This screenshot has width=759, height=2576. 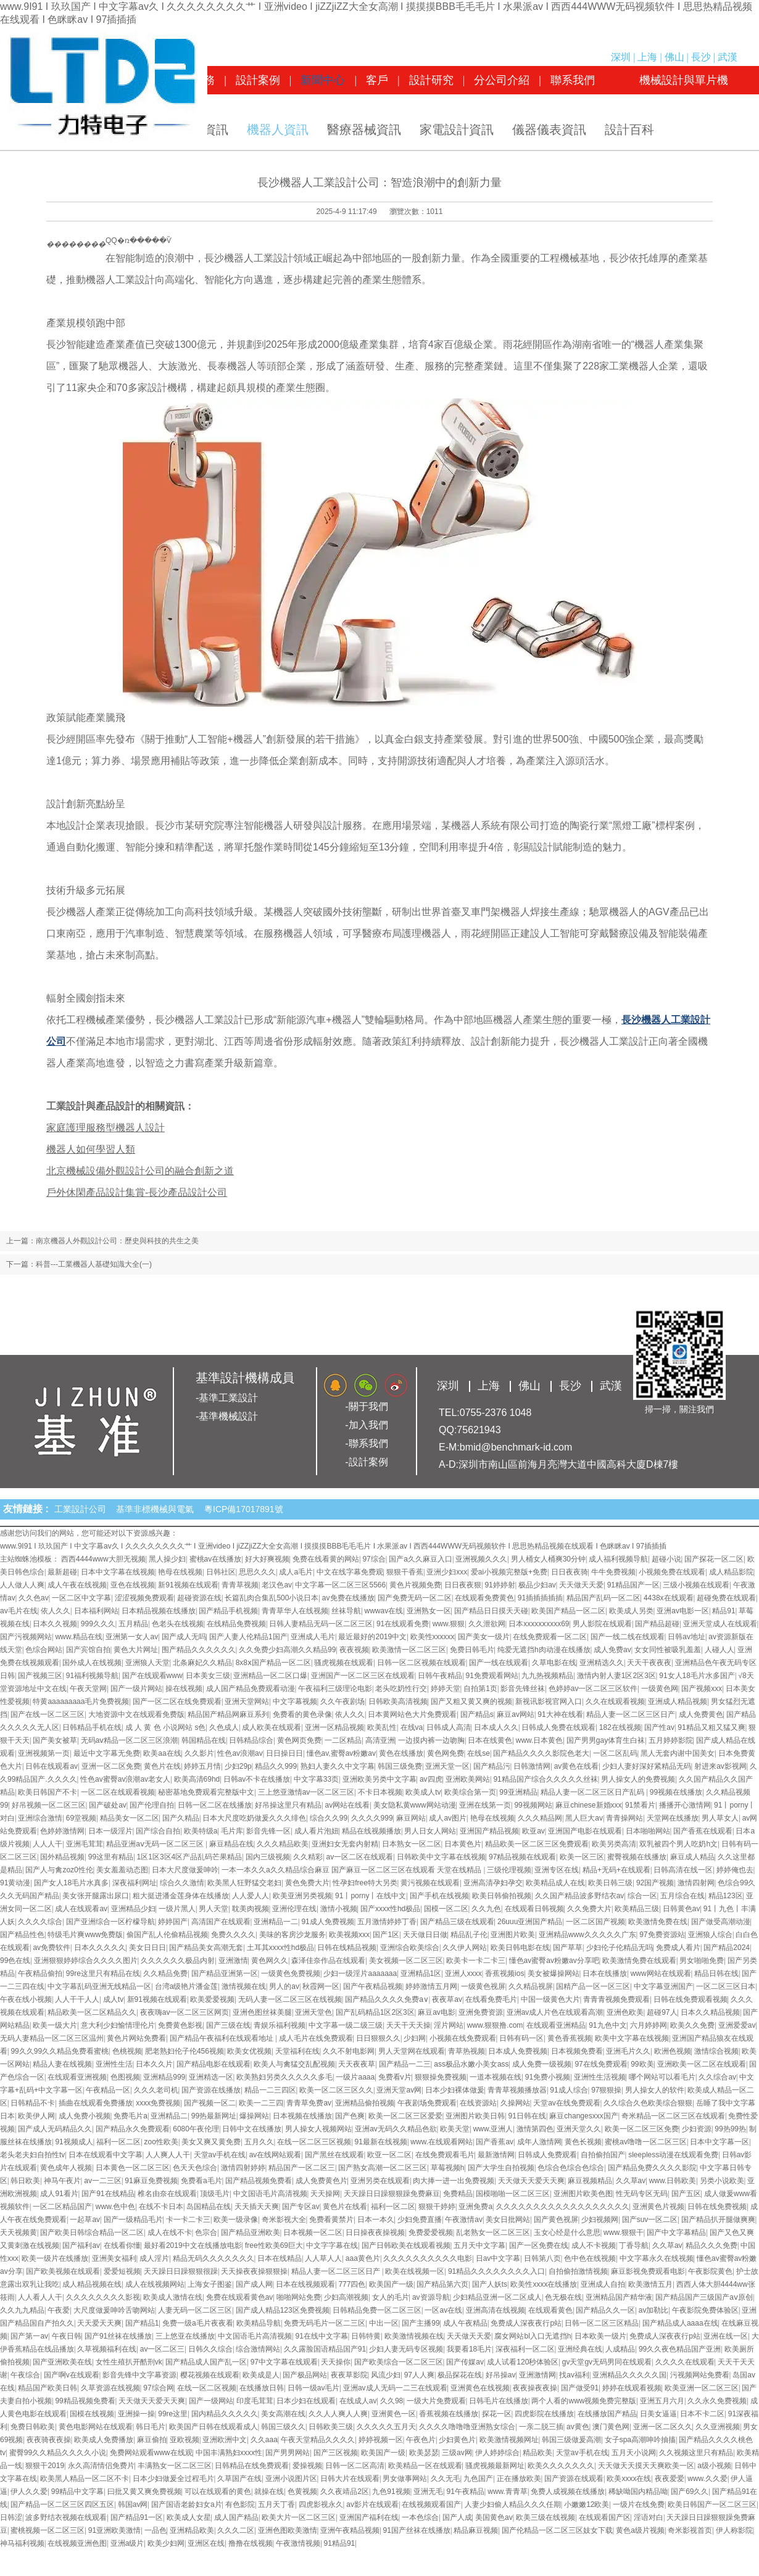 What do you see at coordinates (496, 1727) in the screenshot?
I see `日本成人久久` at bounding box center [496, 1727].